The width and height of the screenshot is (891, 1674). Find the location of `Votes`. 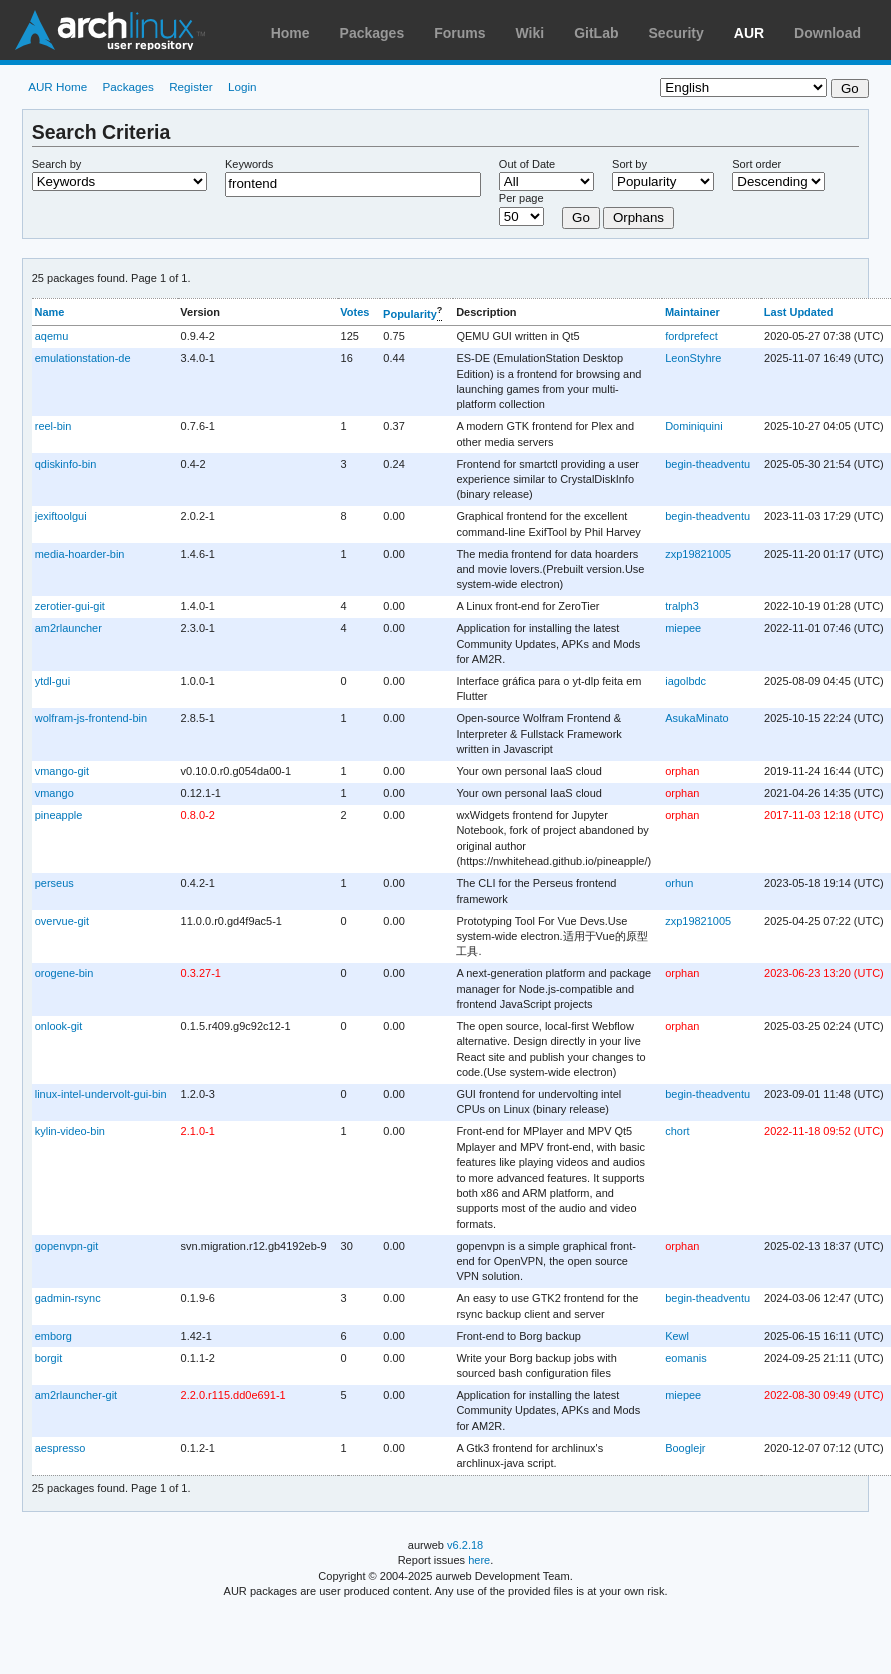

Votes is located at coordinates (354, 312).